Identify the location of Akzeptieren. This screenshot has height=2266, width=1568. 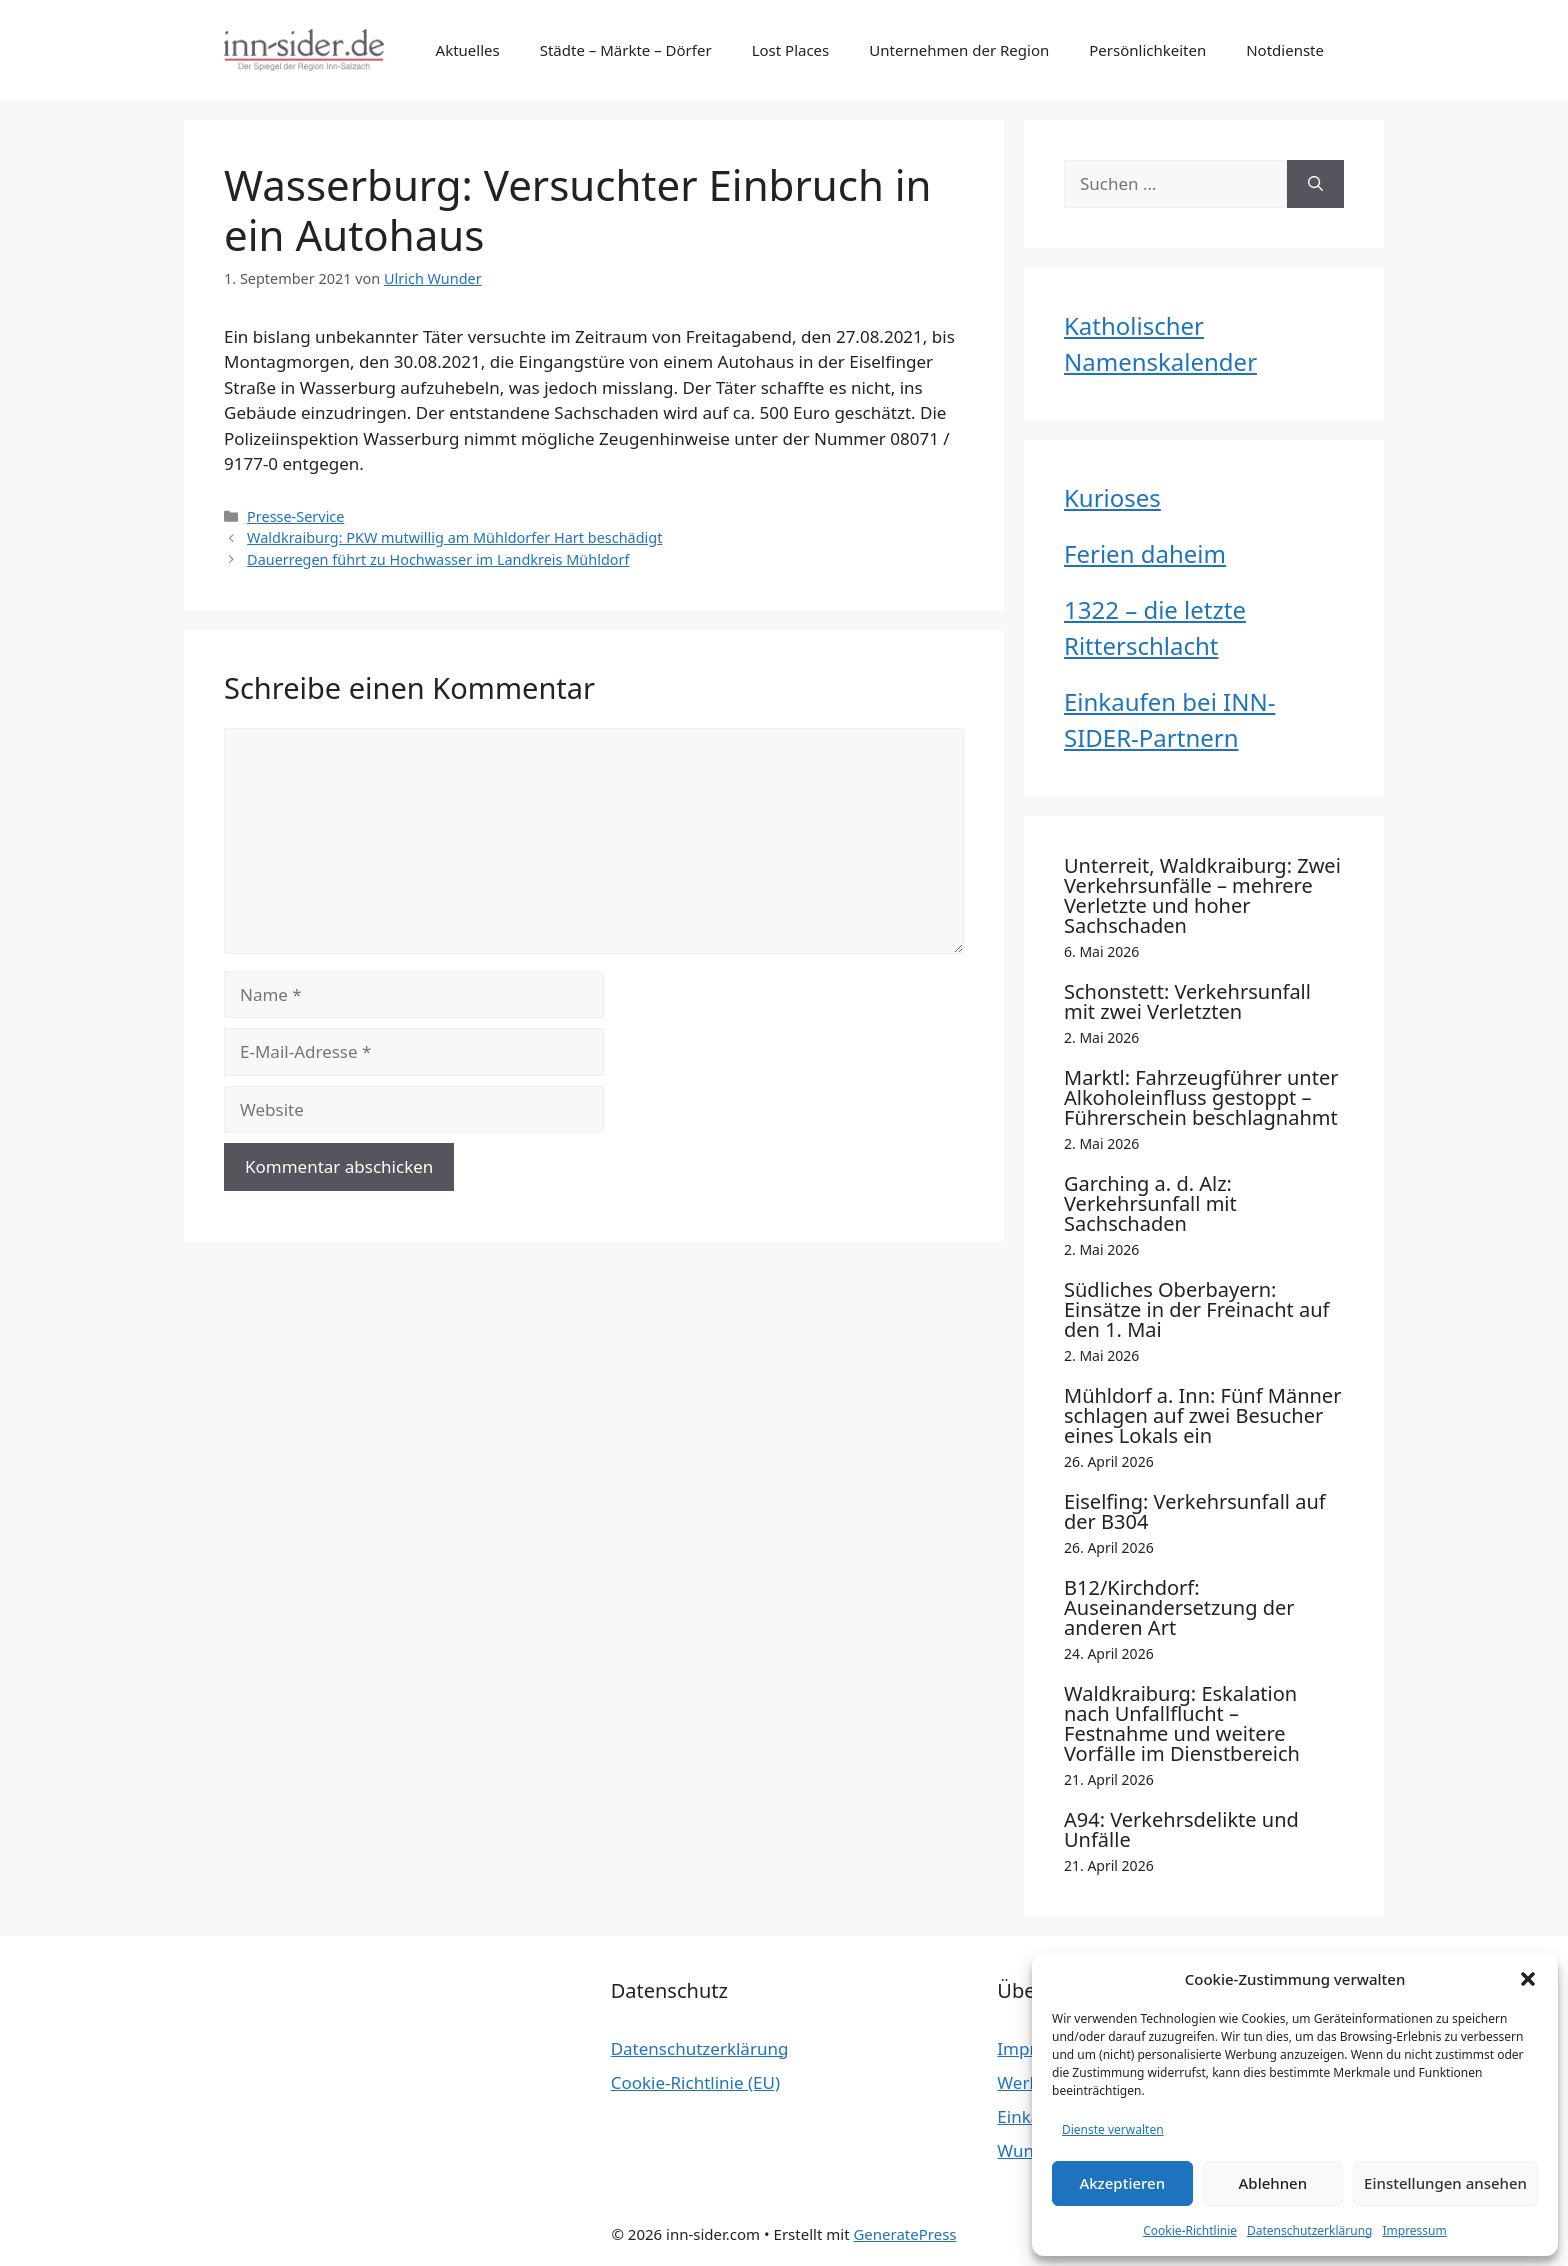
(1122, 2183).